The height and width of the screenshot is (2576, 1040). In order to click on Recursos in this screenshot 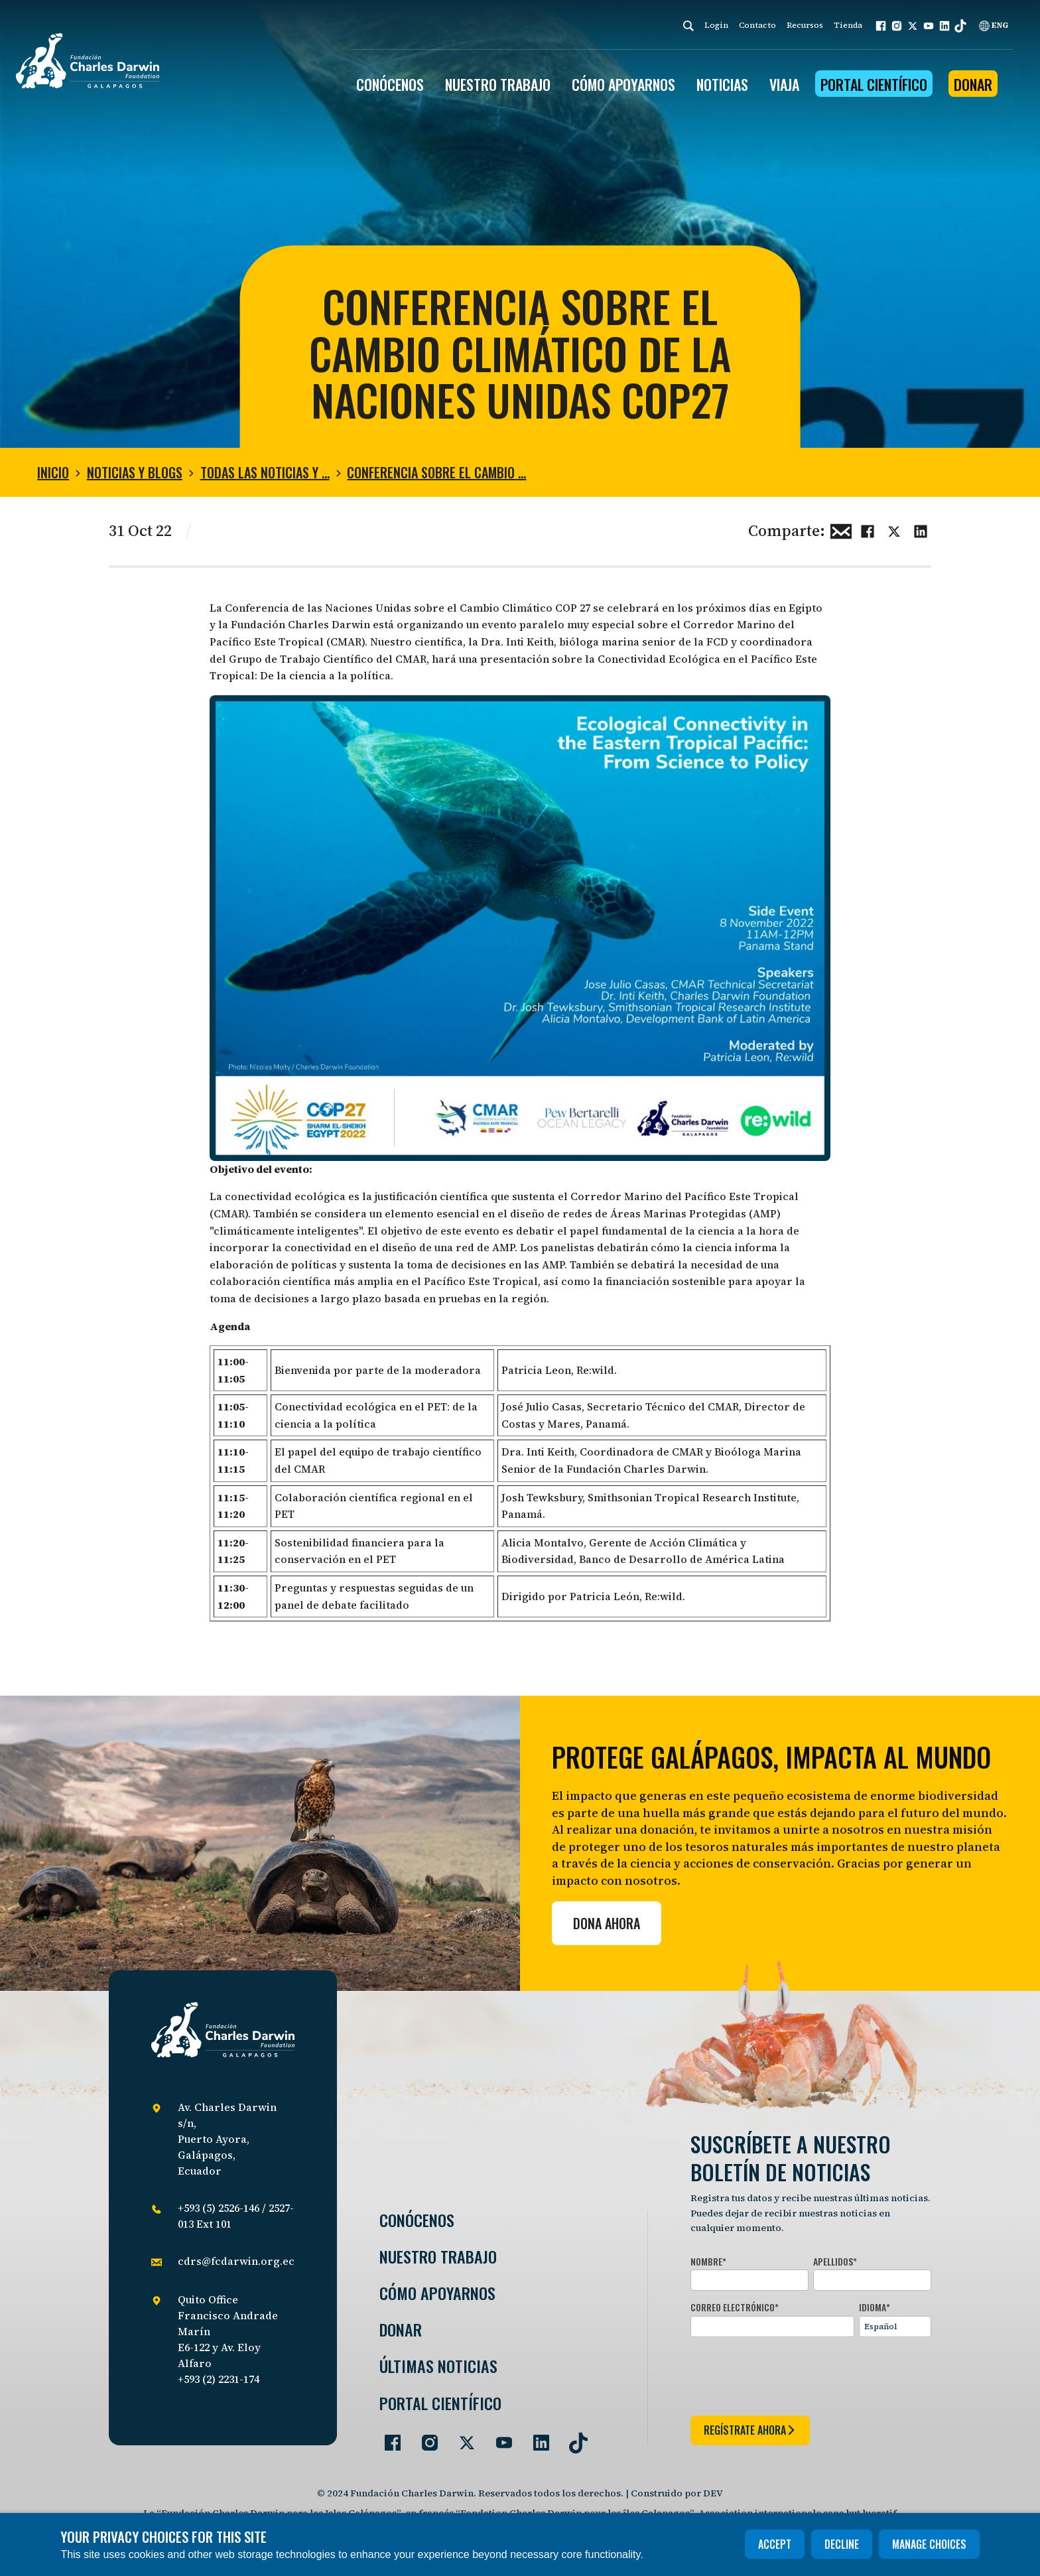, I will do `click(805, 25)`.